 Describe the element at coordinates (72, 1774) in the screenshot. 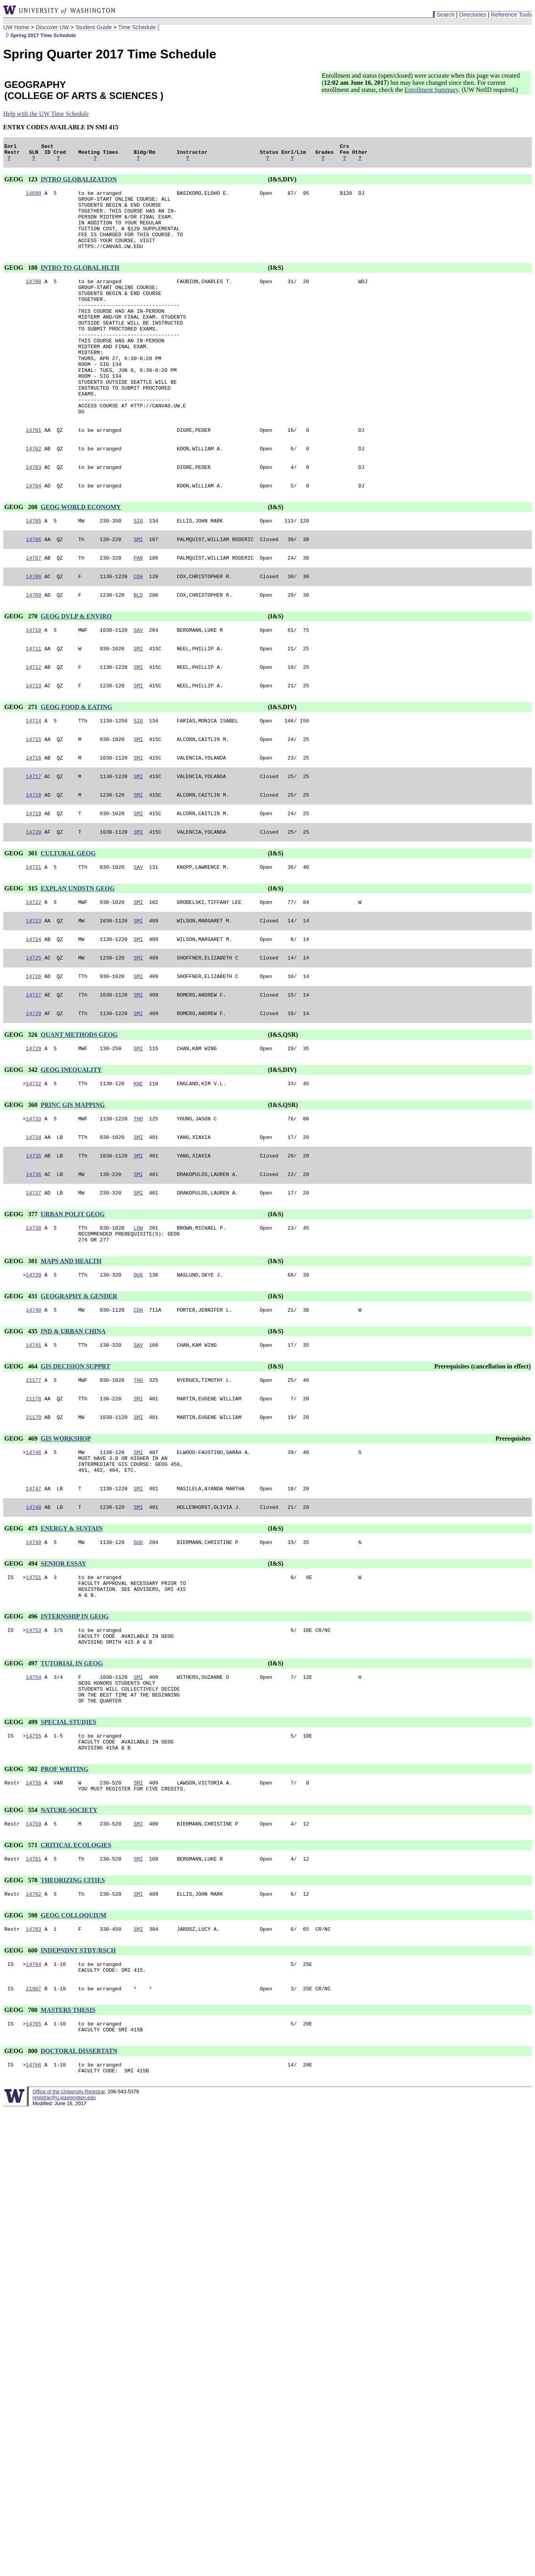

I see `TUTORIAL IN GEOG` at that location.